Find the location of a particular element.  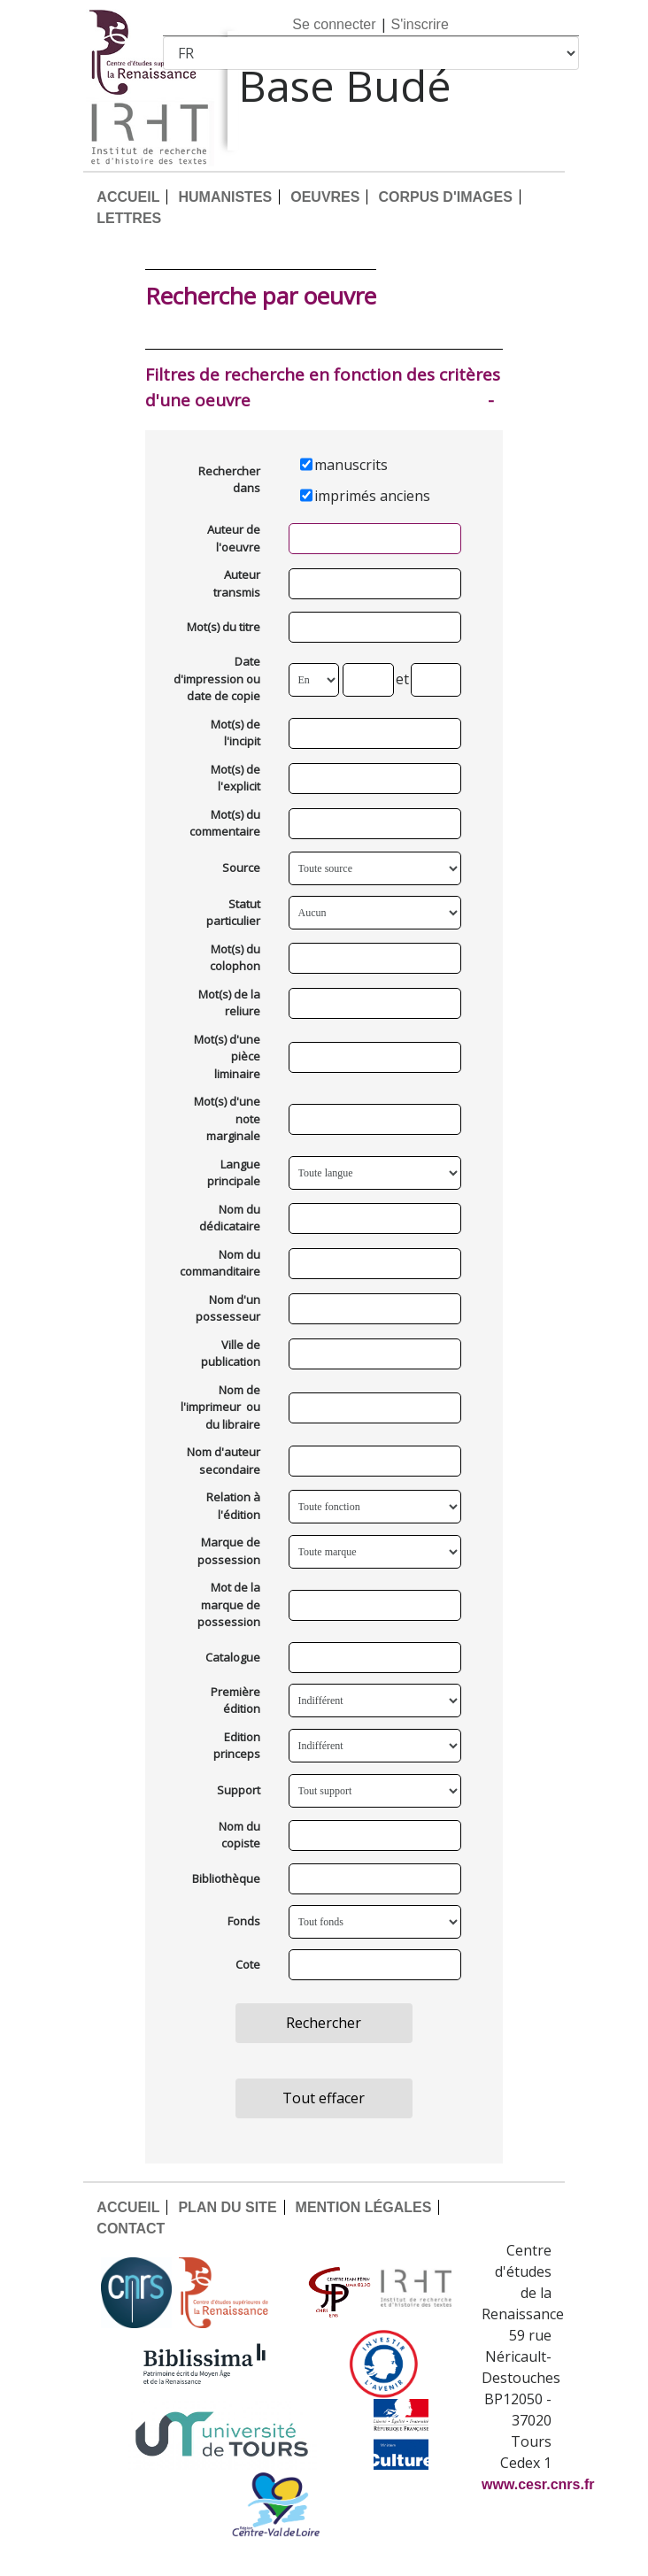

Mot(s) de l'incipit is located at coordinates (235, 733).